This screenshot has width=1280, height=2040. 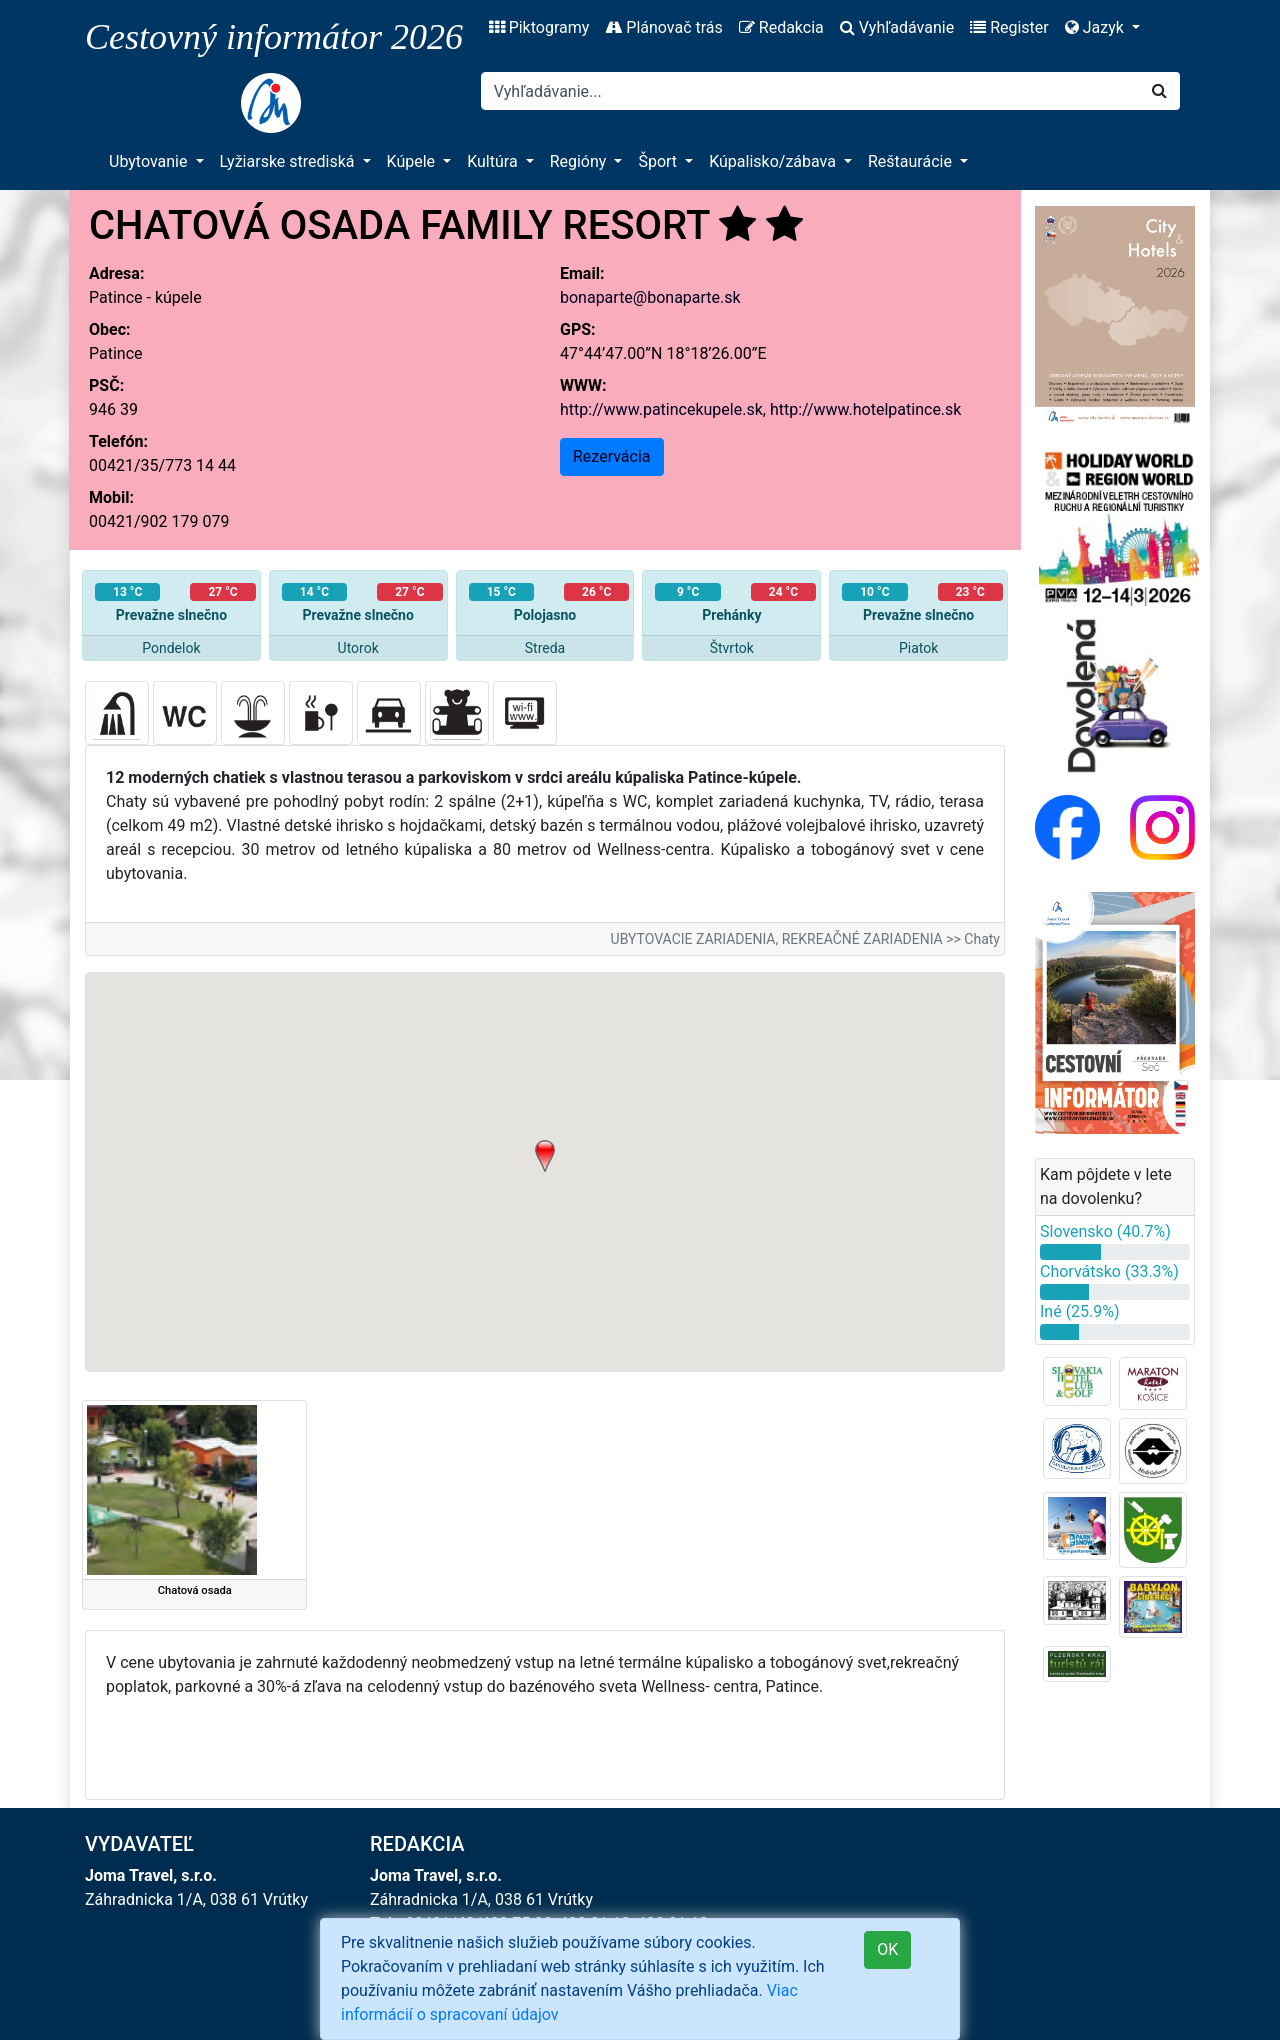 I want to click on Ubytovanie [button], so click(x=150, y=161).